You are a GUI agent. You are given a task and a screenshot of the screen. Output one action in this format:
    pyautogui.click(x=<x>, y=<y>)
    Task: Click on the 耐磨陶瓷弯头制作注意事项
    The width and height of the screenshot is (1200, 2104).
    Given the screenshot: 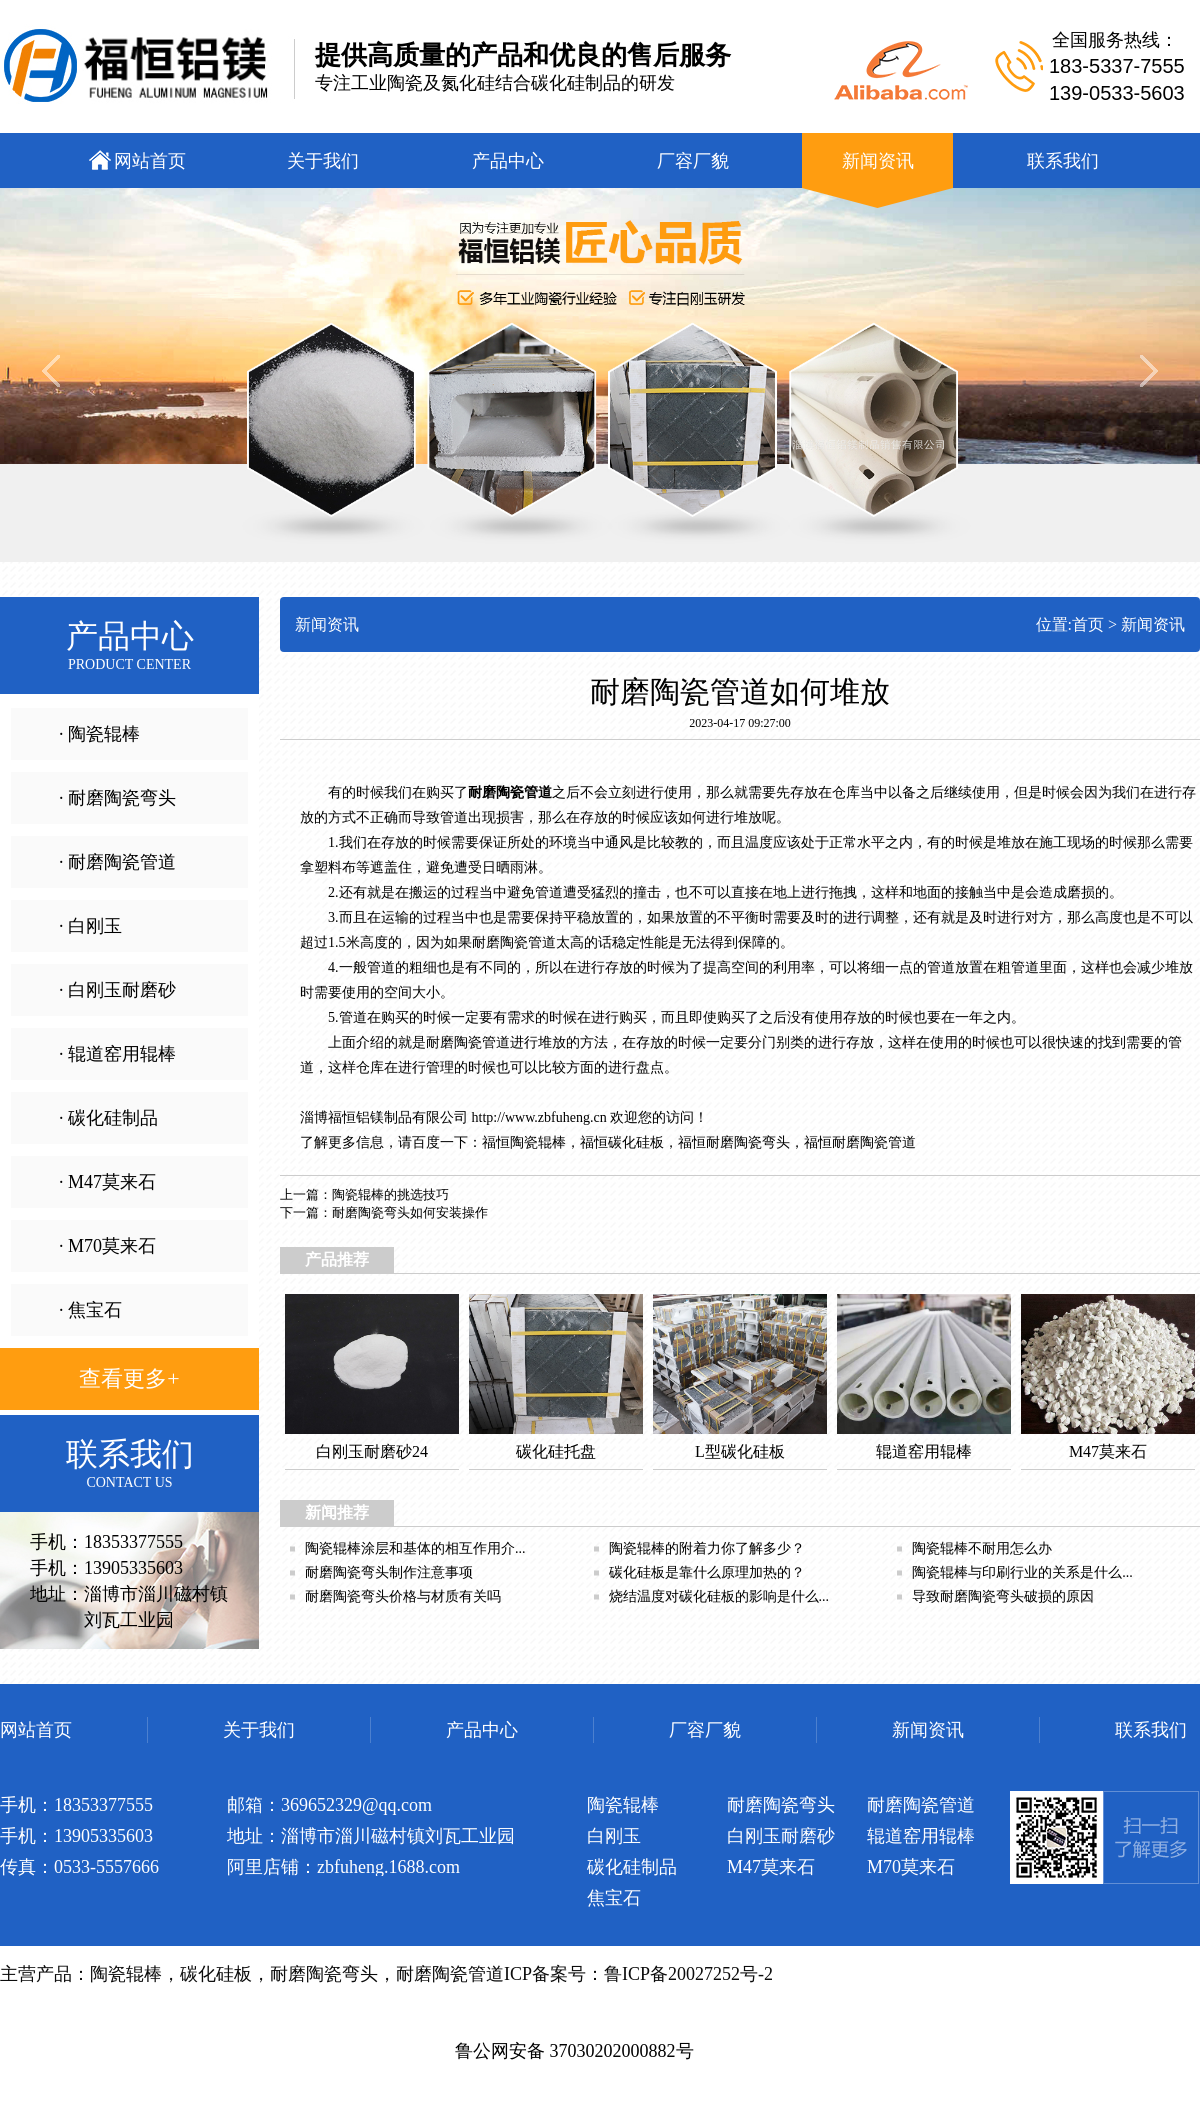 What is the action you would take?
    pyautogui.click(x=389, y=1572)
    